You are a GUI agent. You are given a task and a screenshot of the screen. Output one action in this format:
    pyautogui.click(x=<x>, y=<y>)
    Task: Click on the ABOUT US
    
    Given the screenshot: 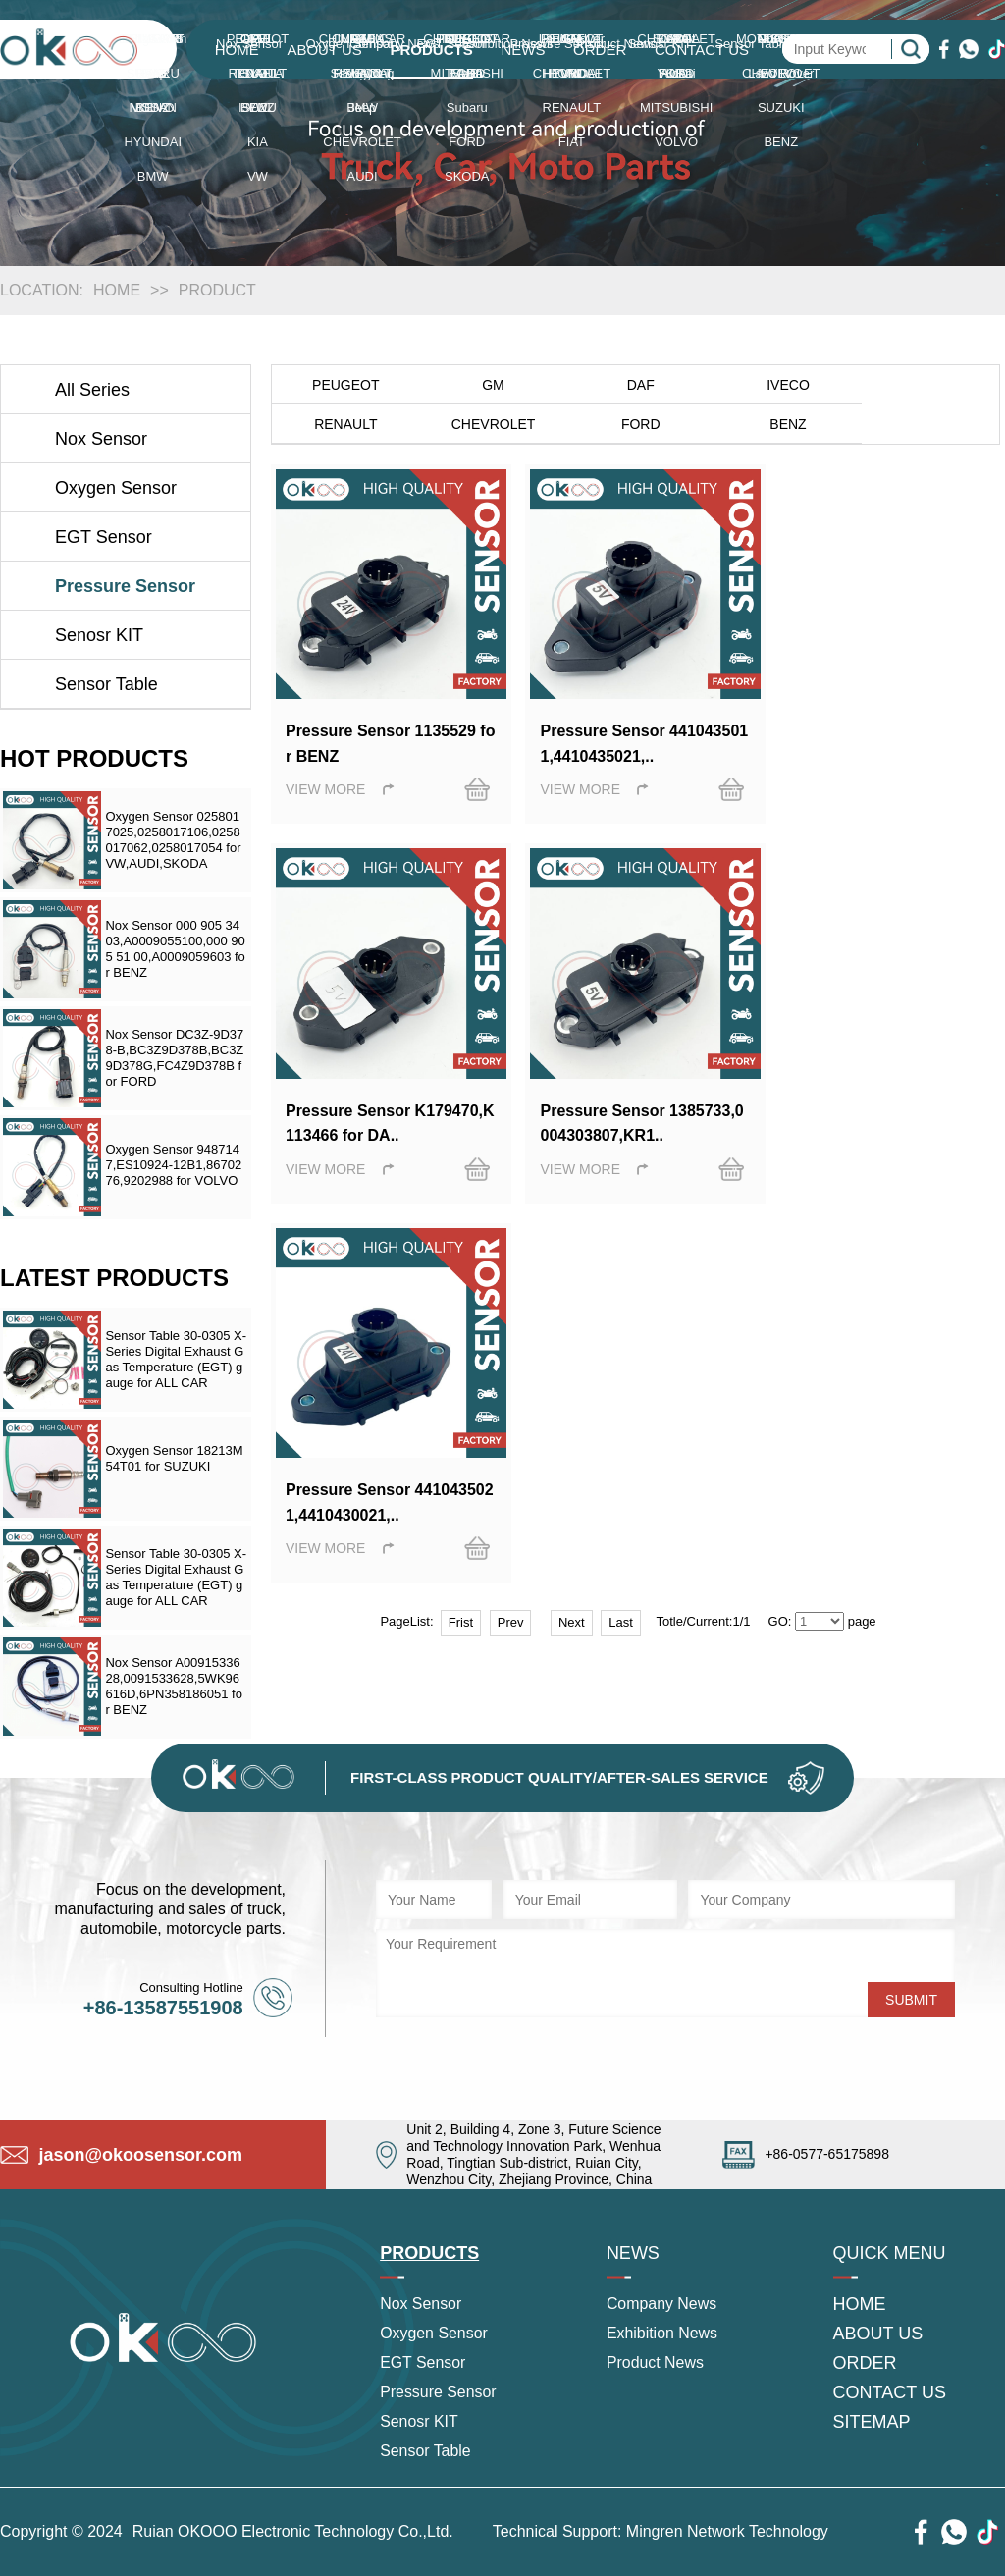 What is the action you would take?
    pyautogui.click(x=324, y=49)
    